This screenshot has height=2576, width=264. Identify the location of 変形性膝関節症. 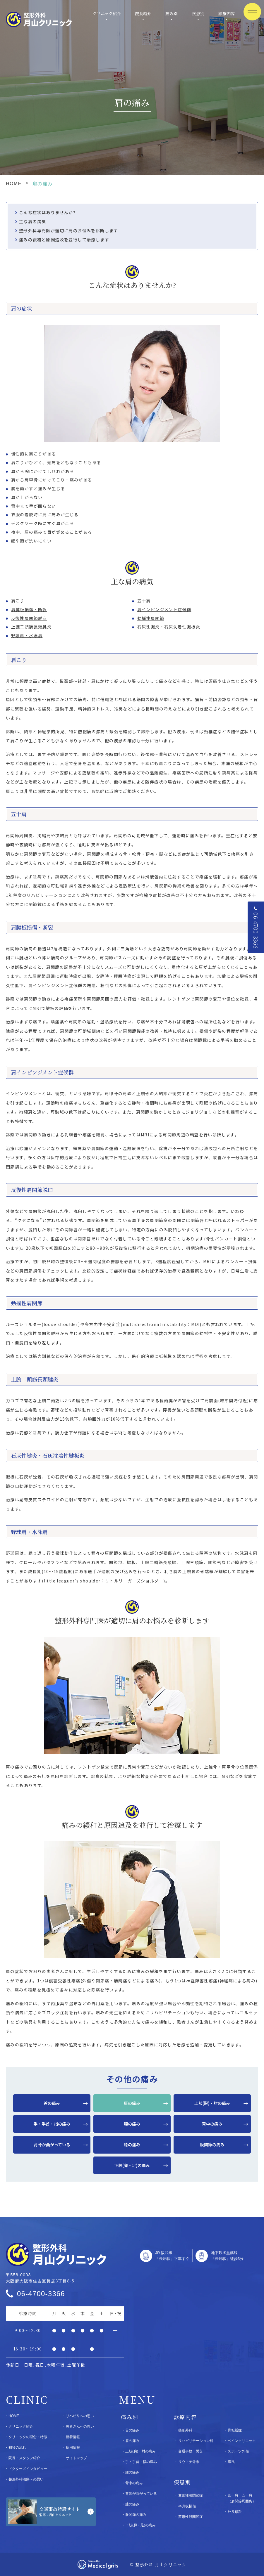
(190, 2495).